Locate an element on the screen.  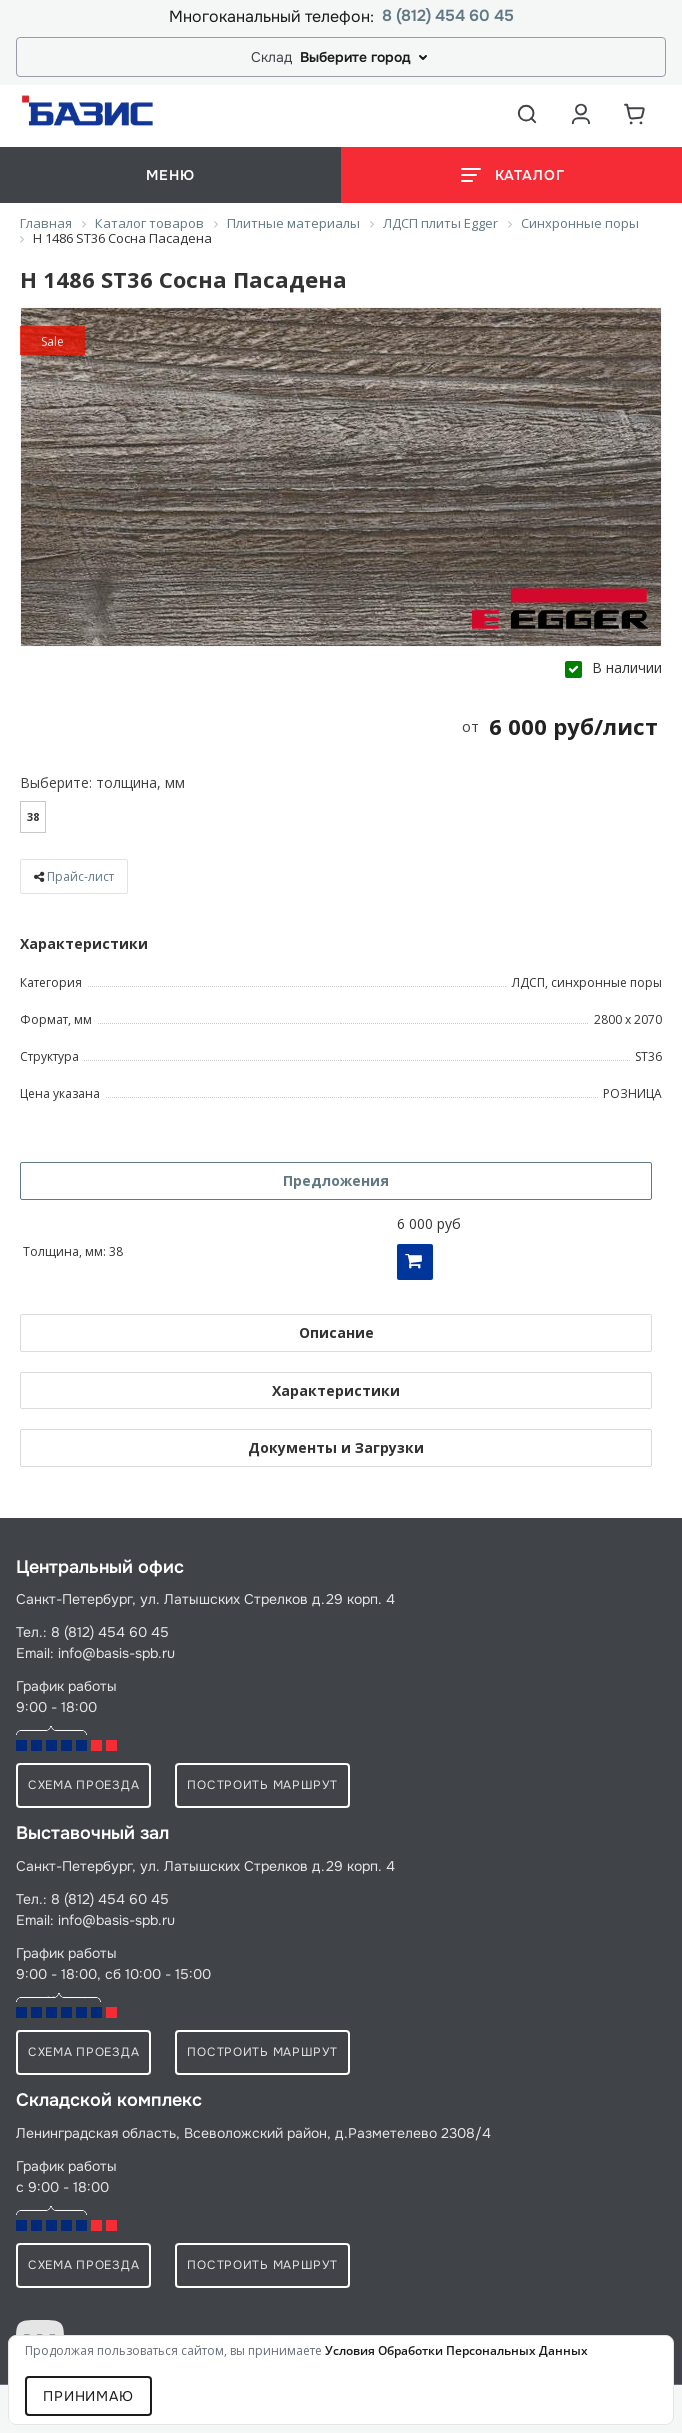
[Открыть поиск] is located at coordinates (527, 114).